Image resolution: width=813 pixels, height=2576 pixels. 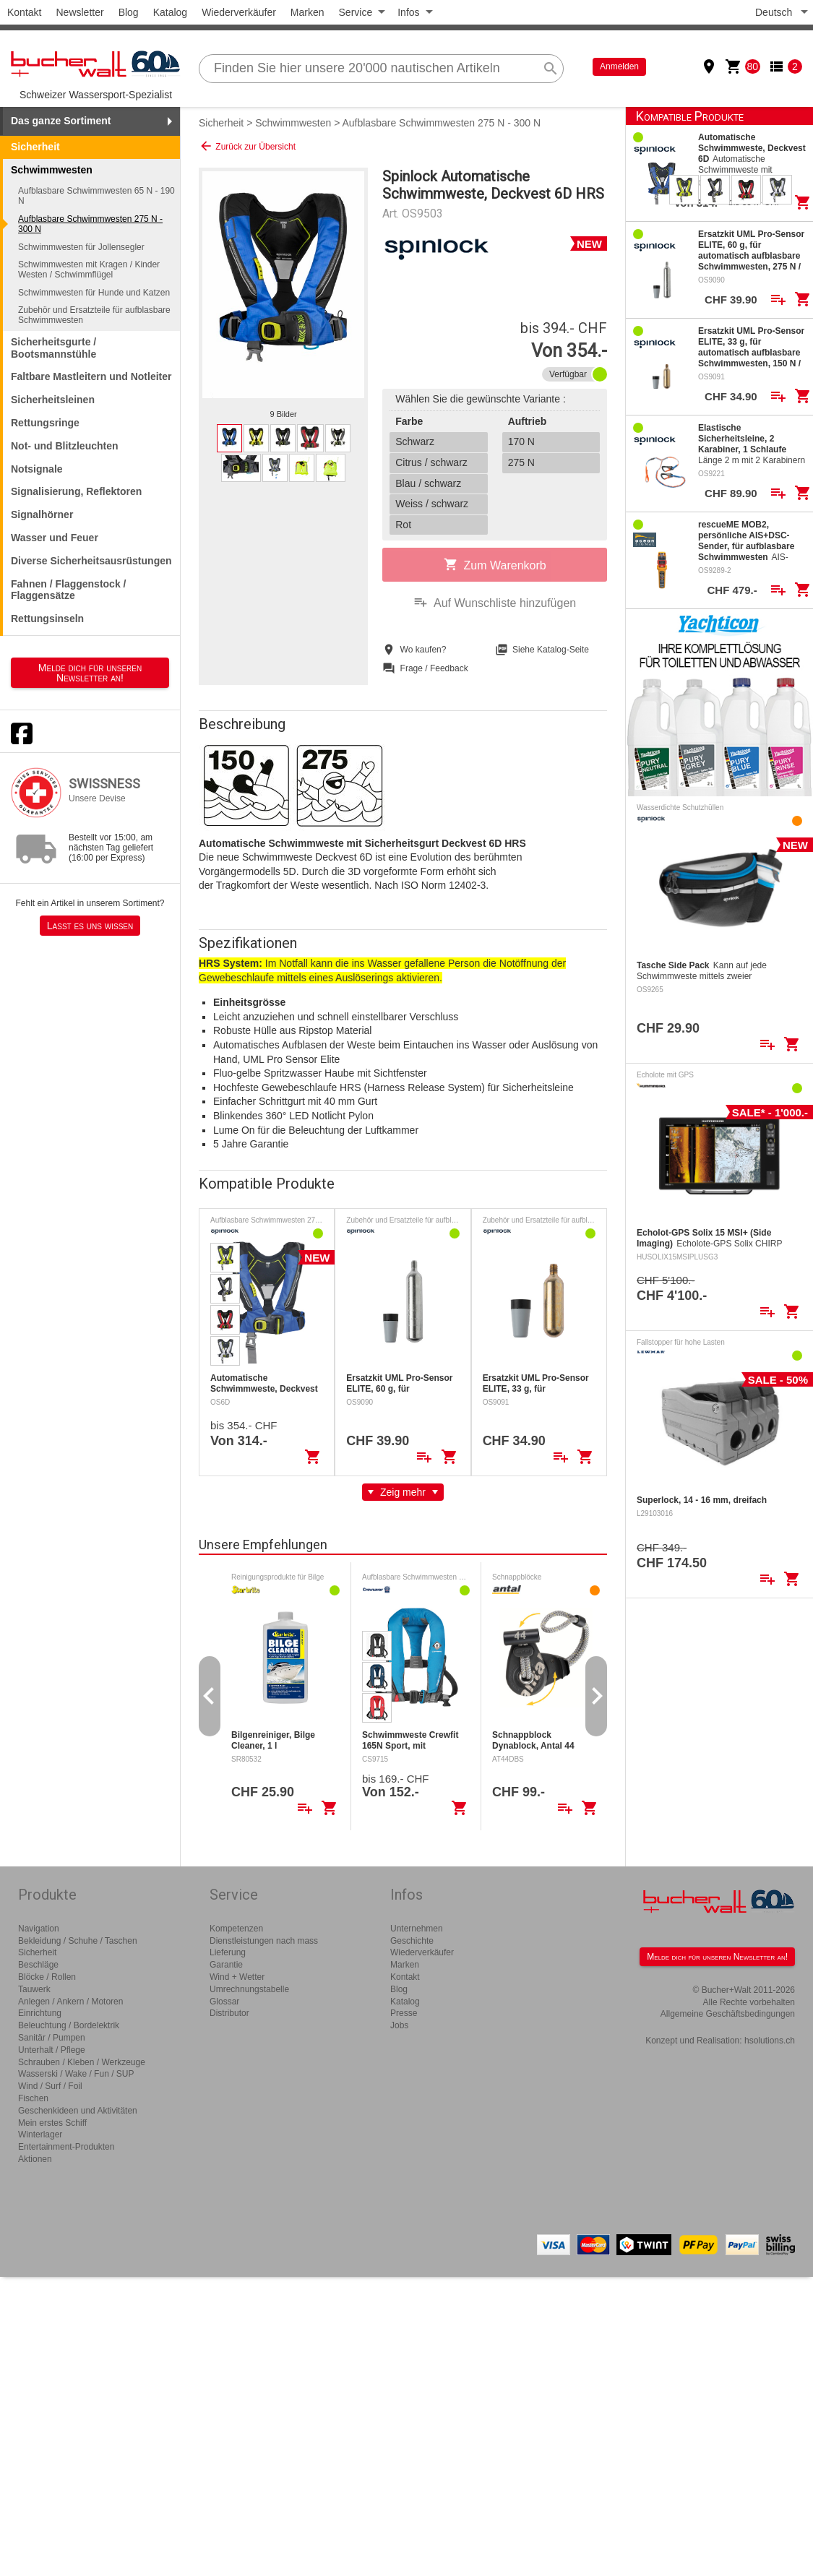 What do you see at coordinates (521, 441) in the screenshot?
I see `170 N` at bounding box center [521, 441].